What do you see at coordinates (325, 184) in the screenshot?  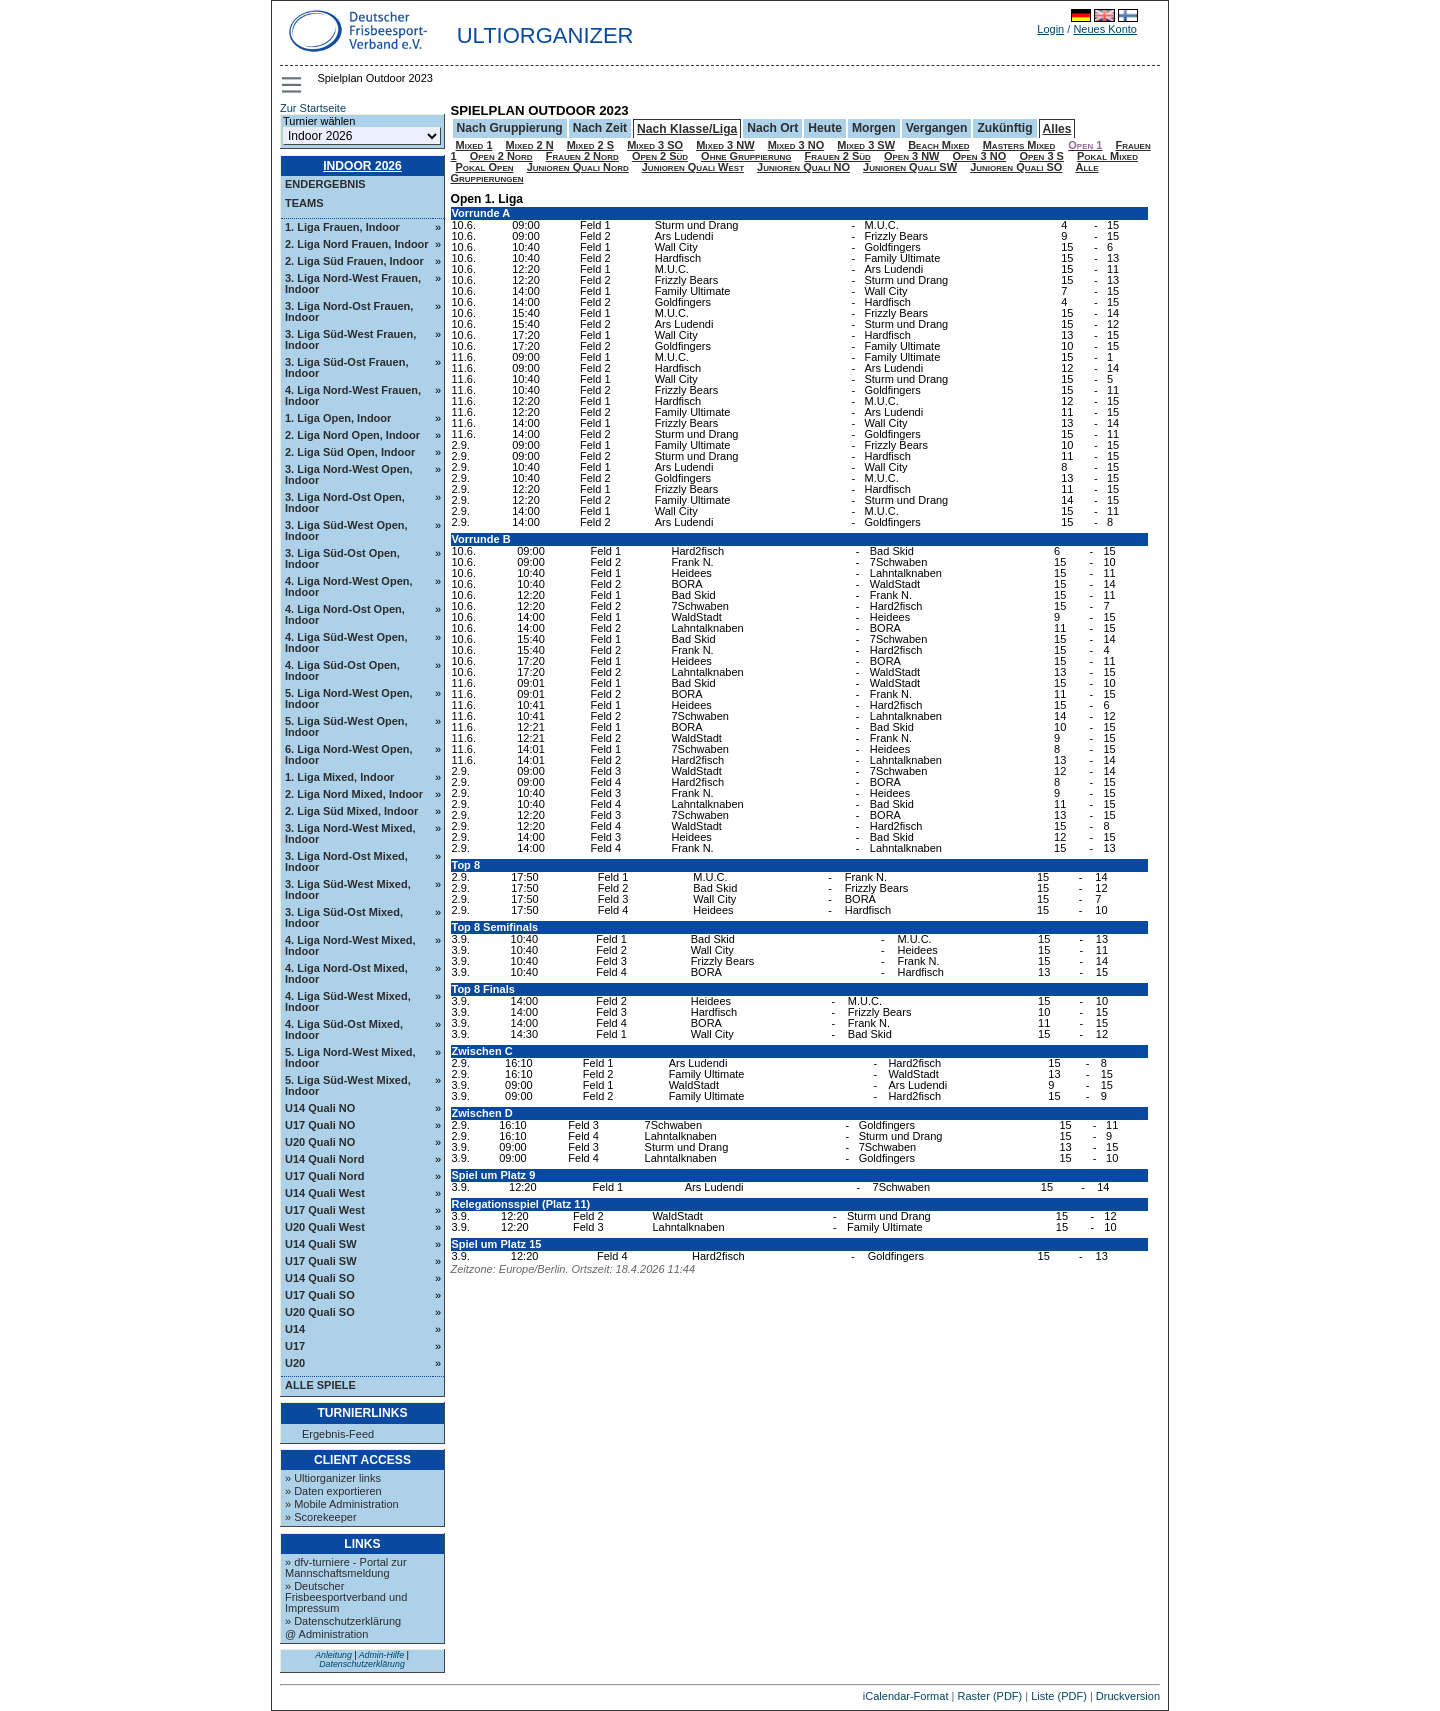 I see `Endergebnis` at bounding box center [325, 184].